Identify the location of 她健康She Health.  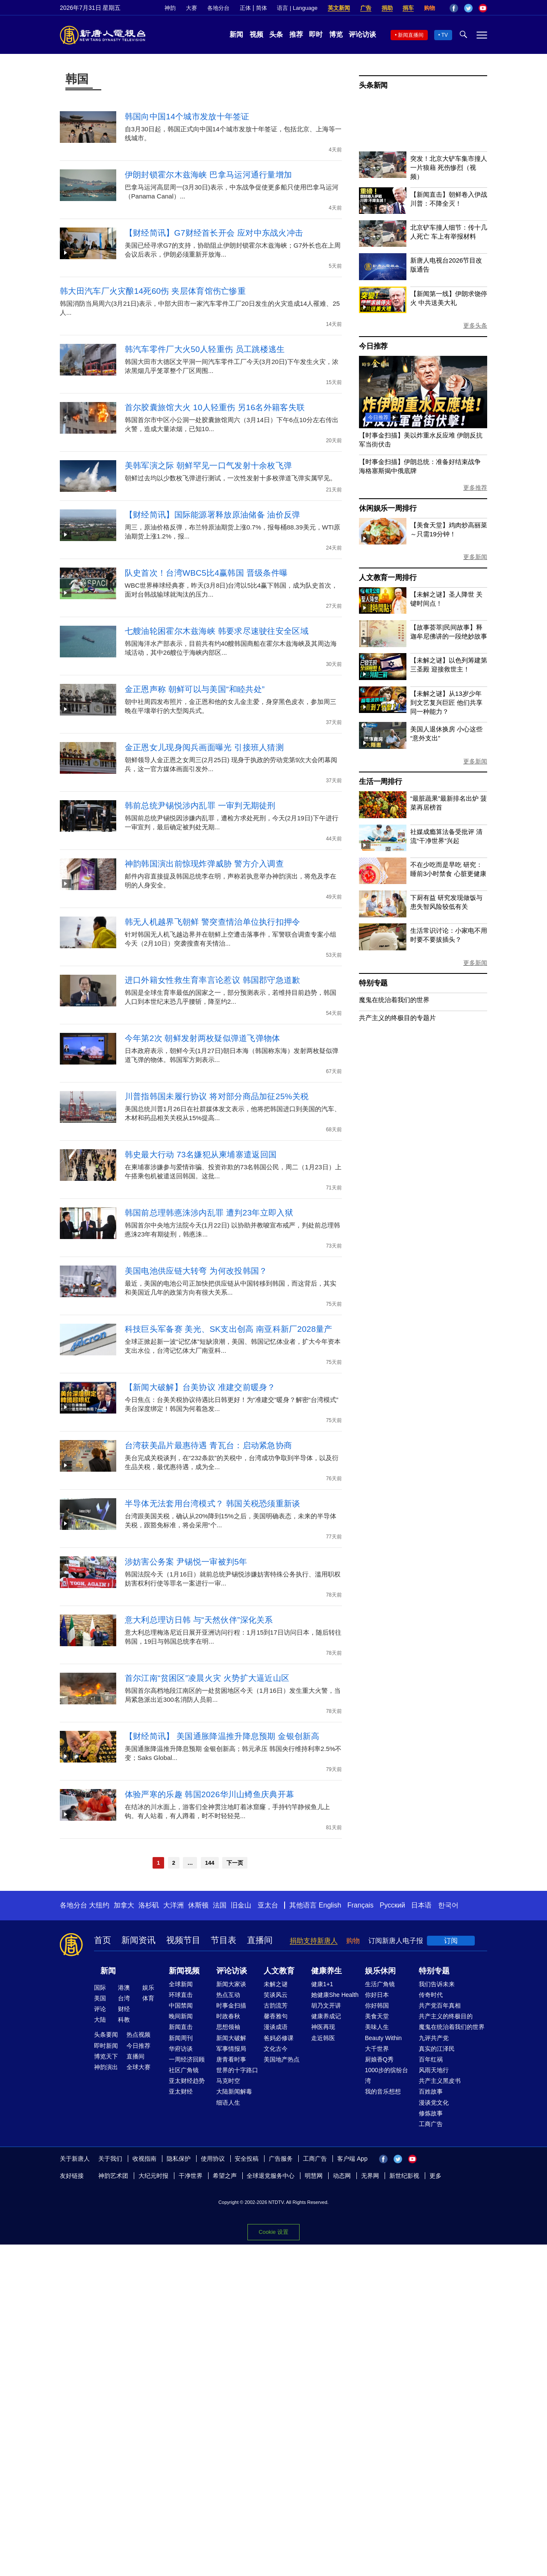
(335, 1994).